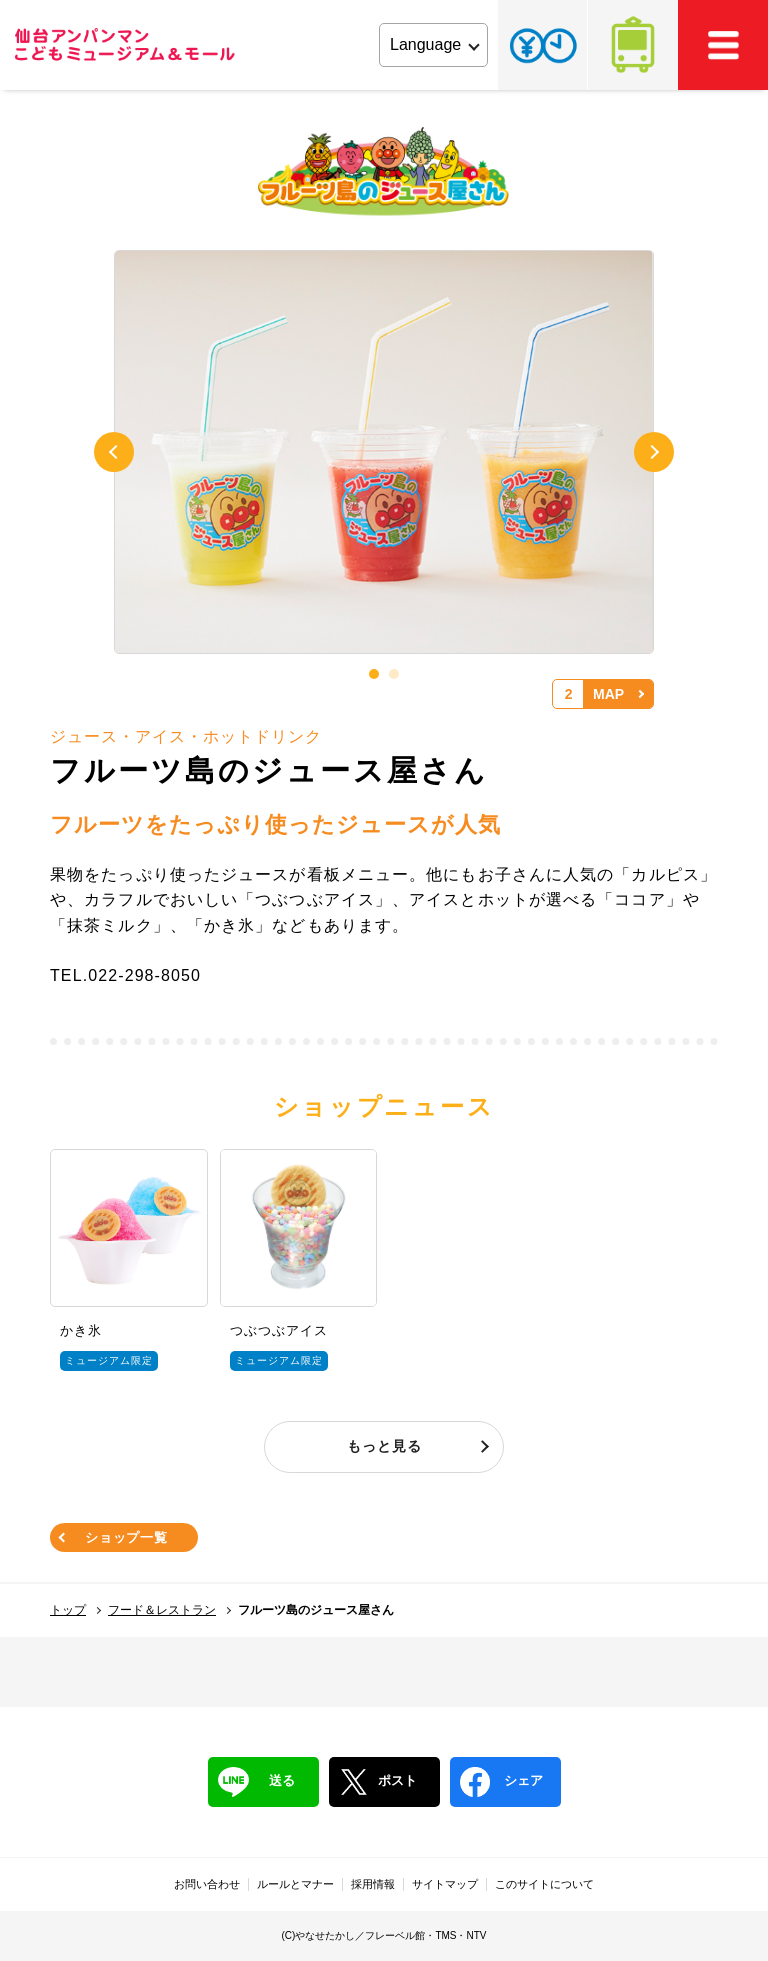 Image resolution: width=768 pixels, height=1961 pixels. I want to click on つぶつぶアイス, so click(279, 1330).